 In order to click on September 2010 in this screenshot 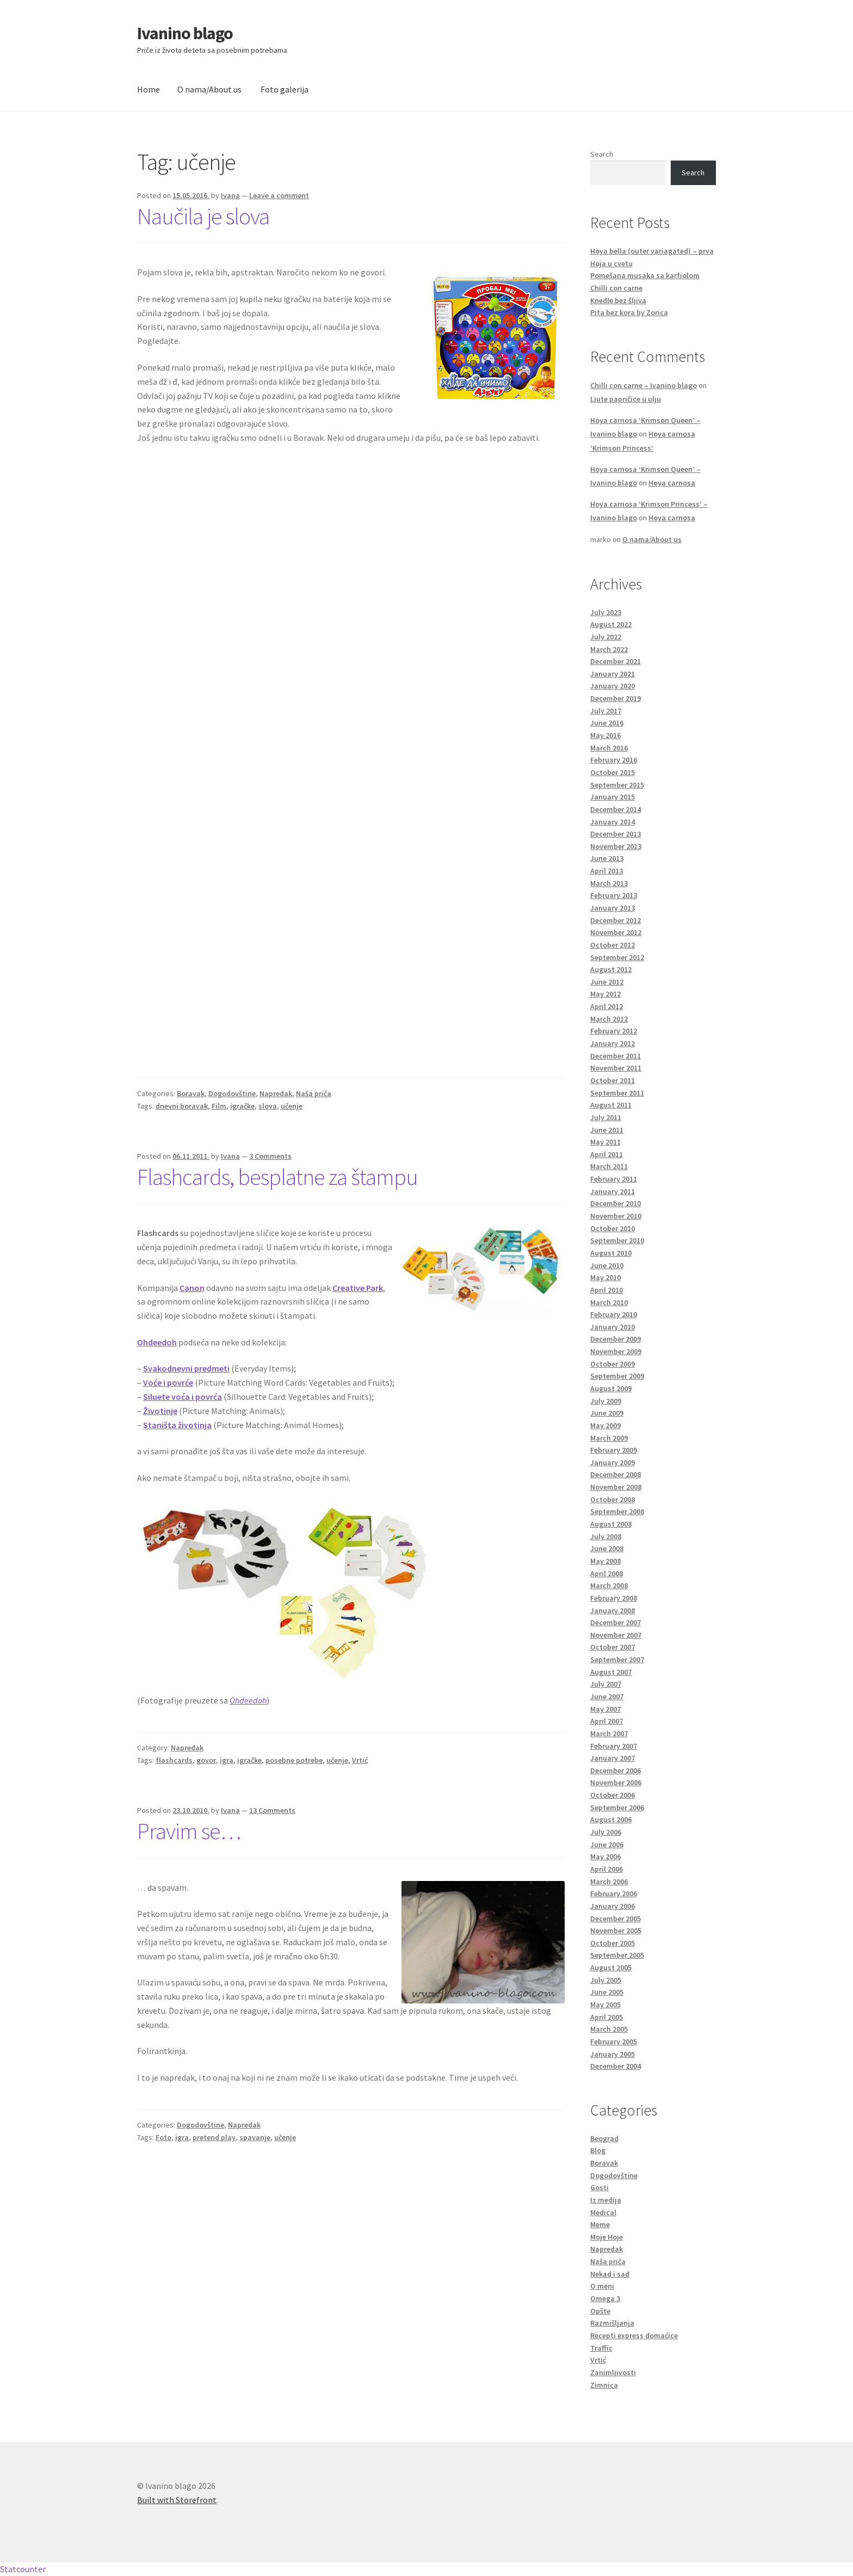, I will do `click(617, 1240)`.